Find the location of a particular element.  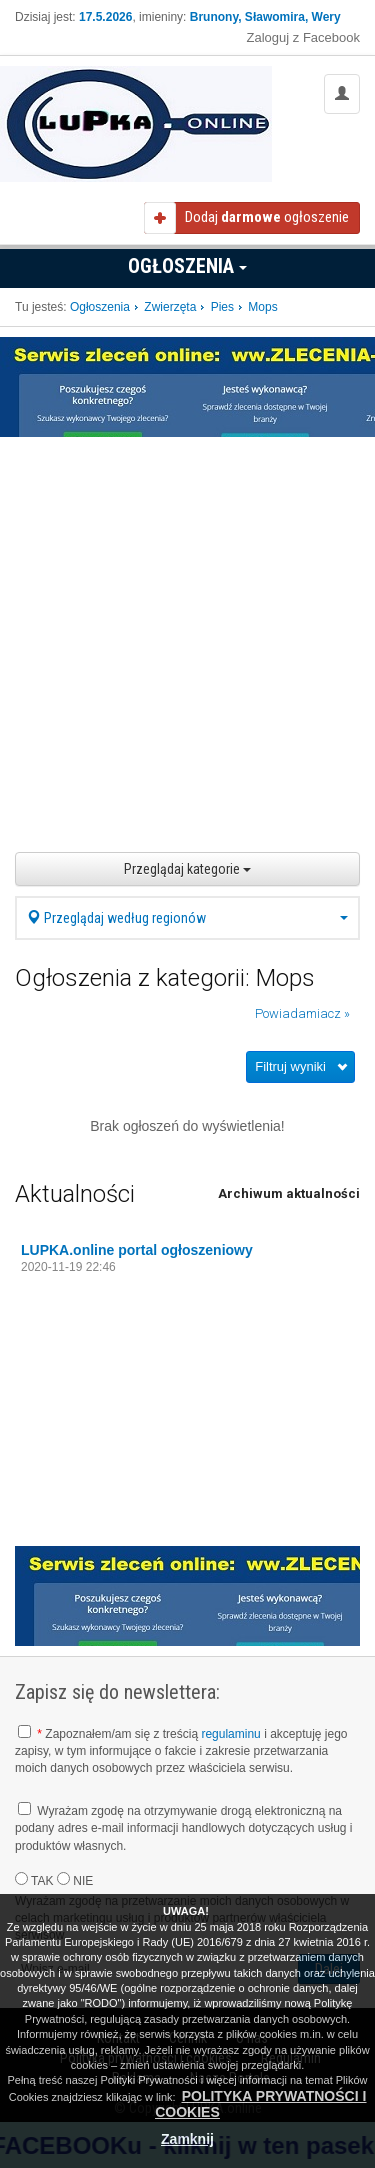

[Advertisement] is located at coordinates (187, 634).